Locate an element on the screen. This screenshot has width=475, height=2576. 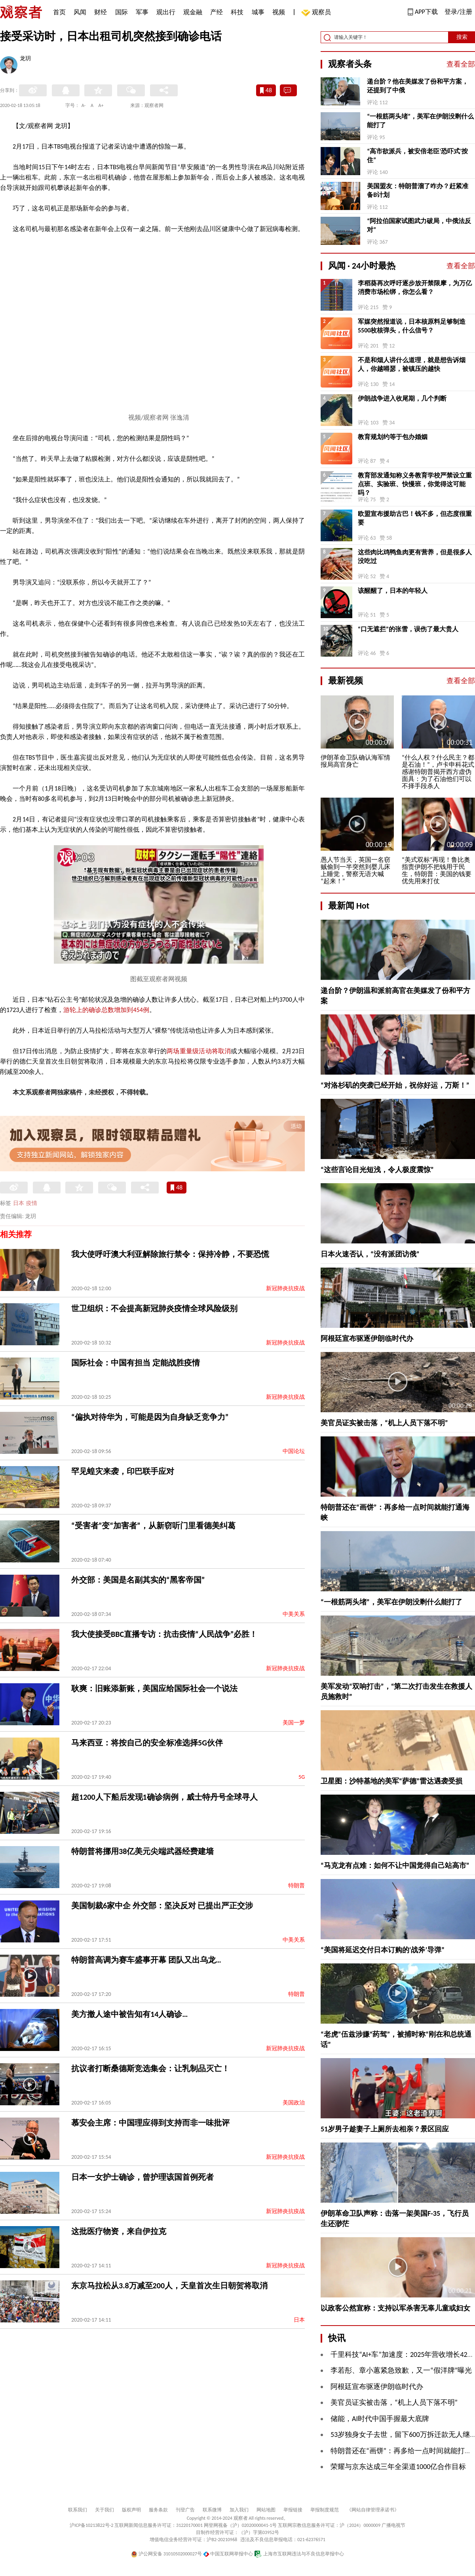
荣耀与京东达成三年全渠道1000亿合作目标 is located at coordinates (398, 2466).